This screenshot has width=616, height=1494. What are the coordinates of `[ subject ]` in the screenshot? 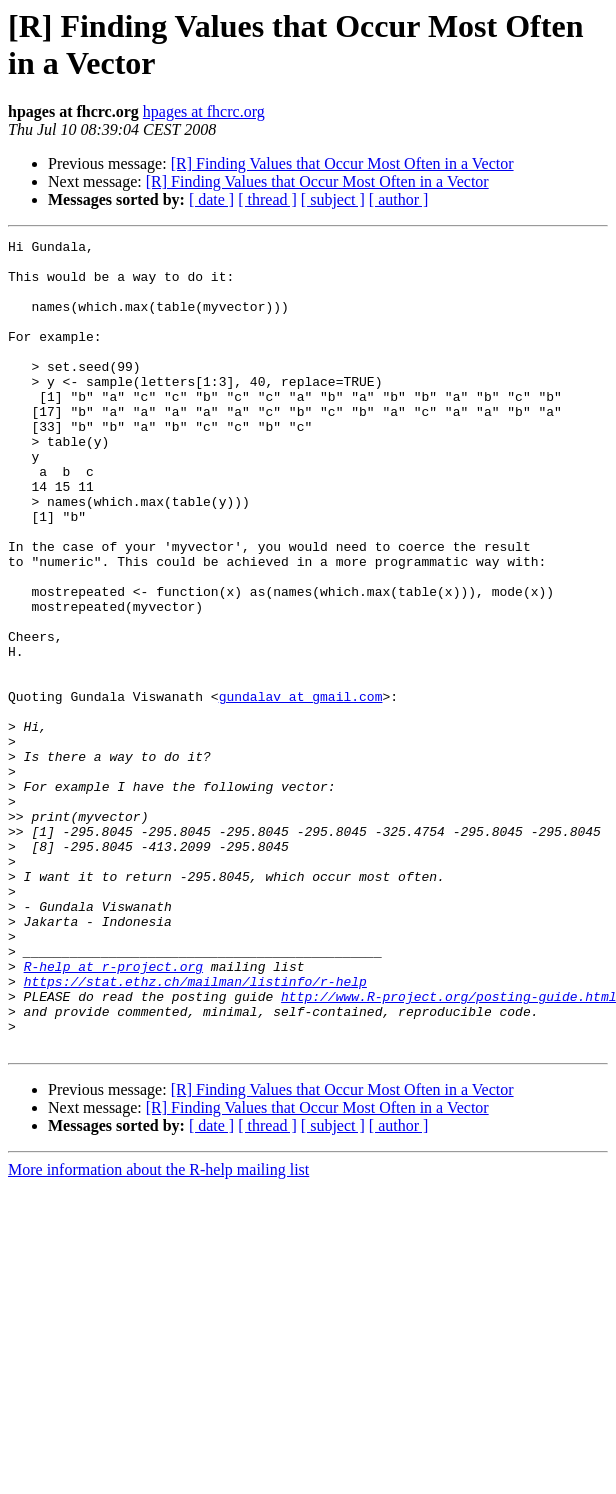 It's located at (333, 199).